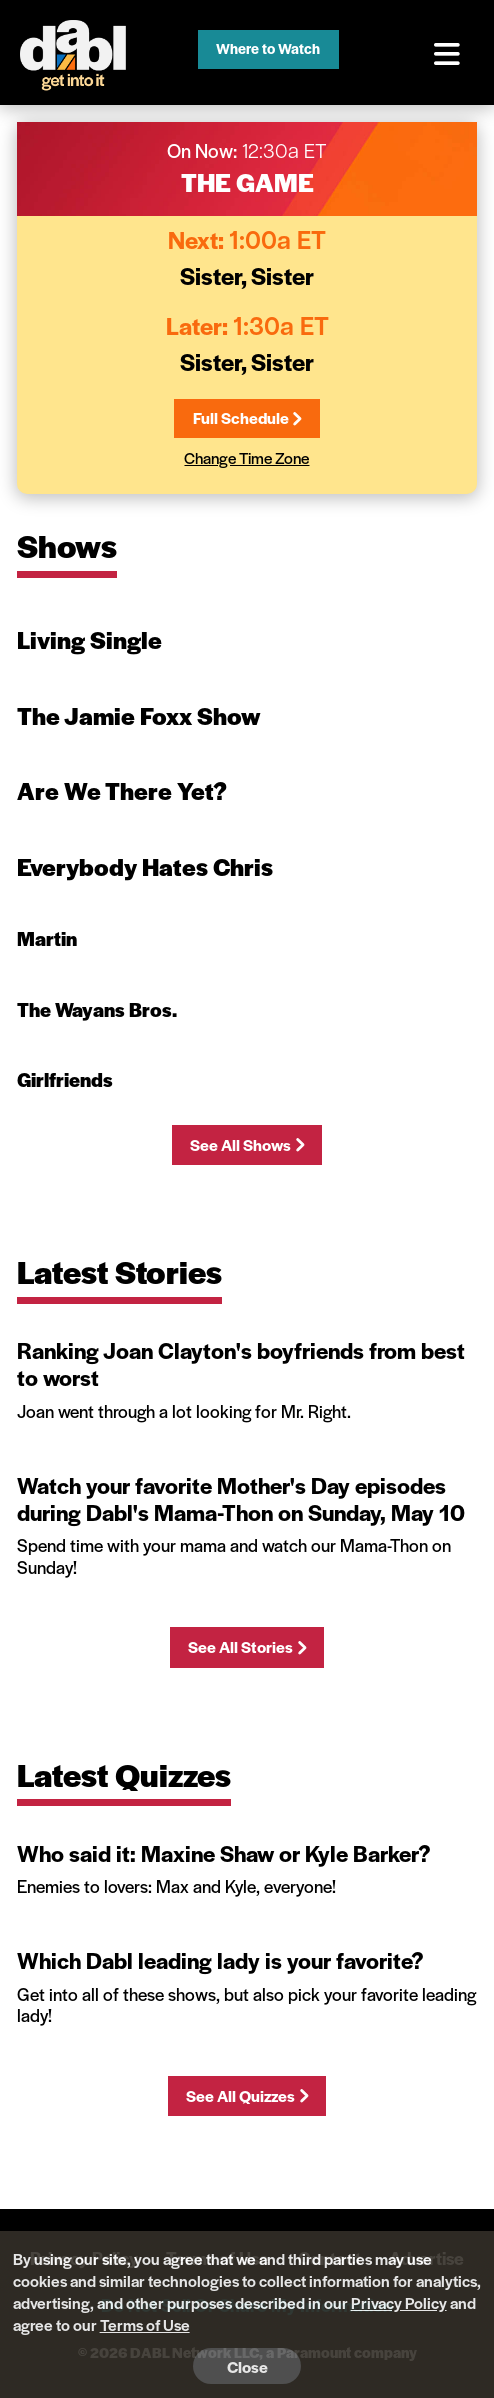 This screenshot has height=2398, width=494. What do you see at coordinates (145, 2324) in the screenshot?
I see `Terms of Use` at bounding box center [145, 2324].